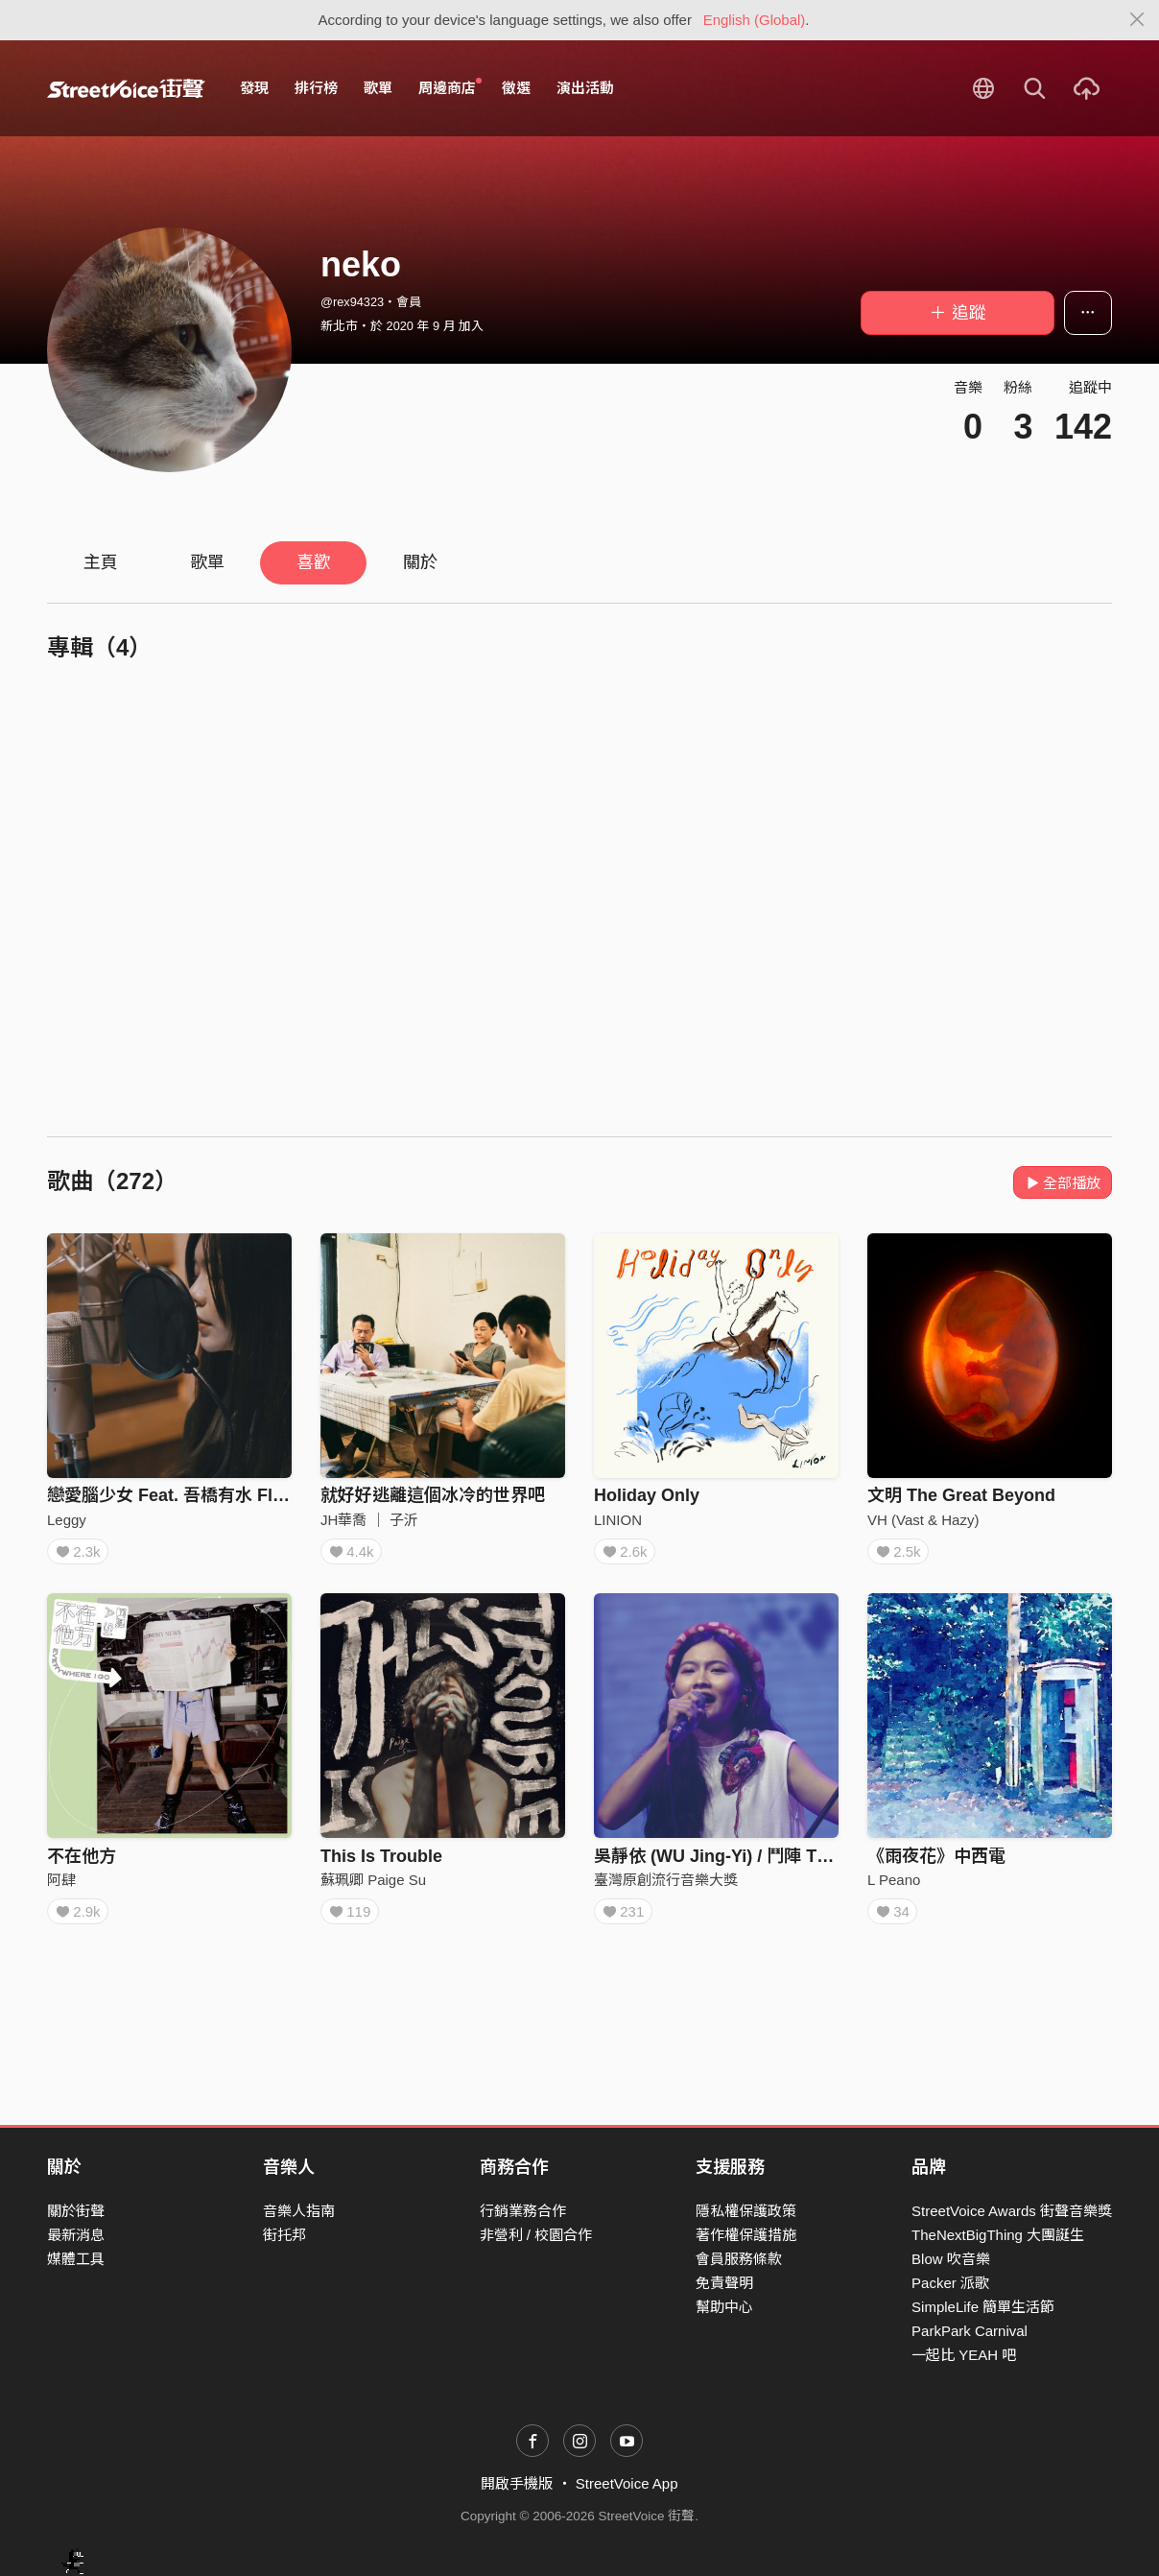  I want to click on Leggy, so click(66, 1520).